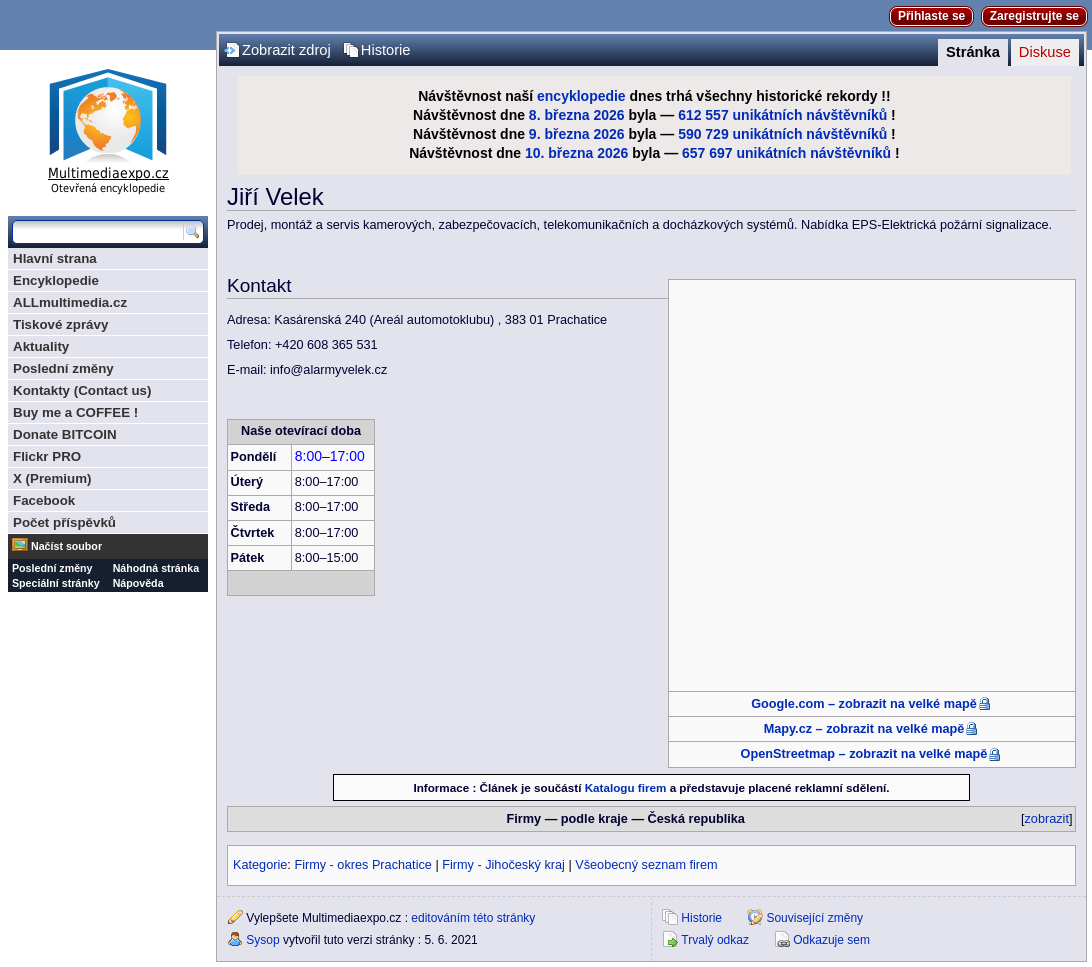 This screenshot has height=967, width=1092. What do you see at coordinates (814, 918) in the screenshot?
I see `Související změny` at bounding box center [814, 918].